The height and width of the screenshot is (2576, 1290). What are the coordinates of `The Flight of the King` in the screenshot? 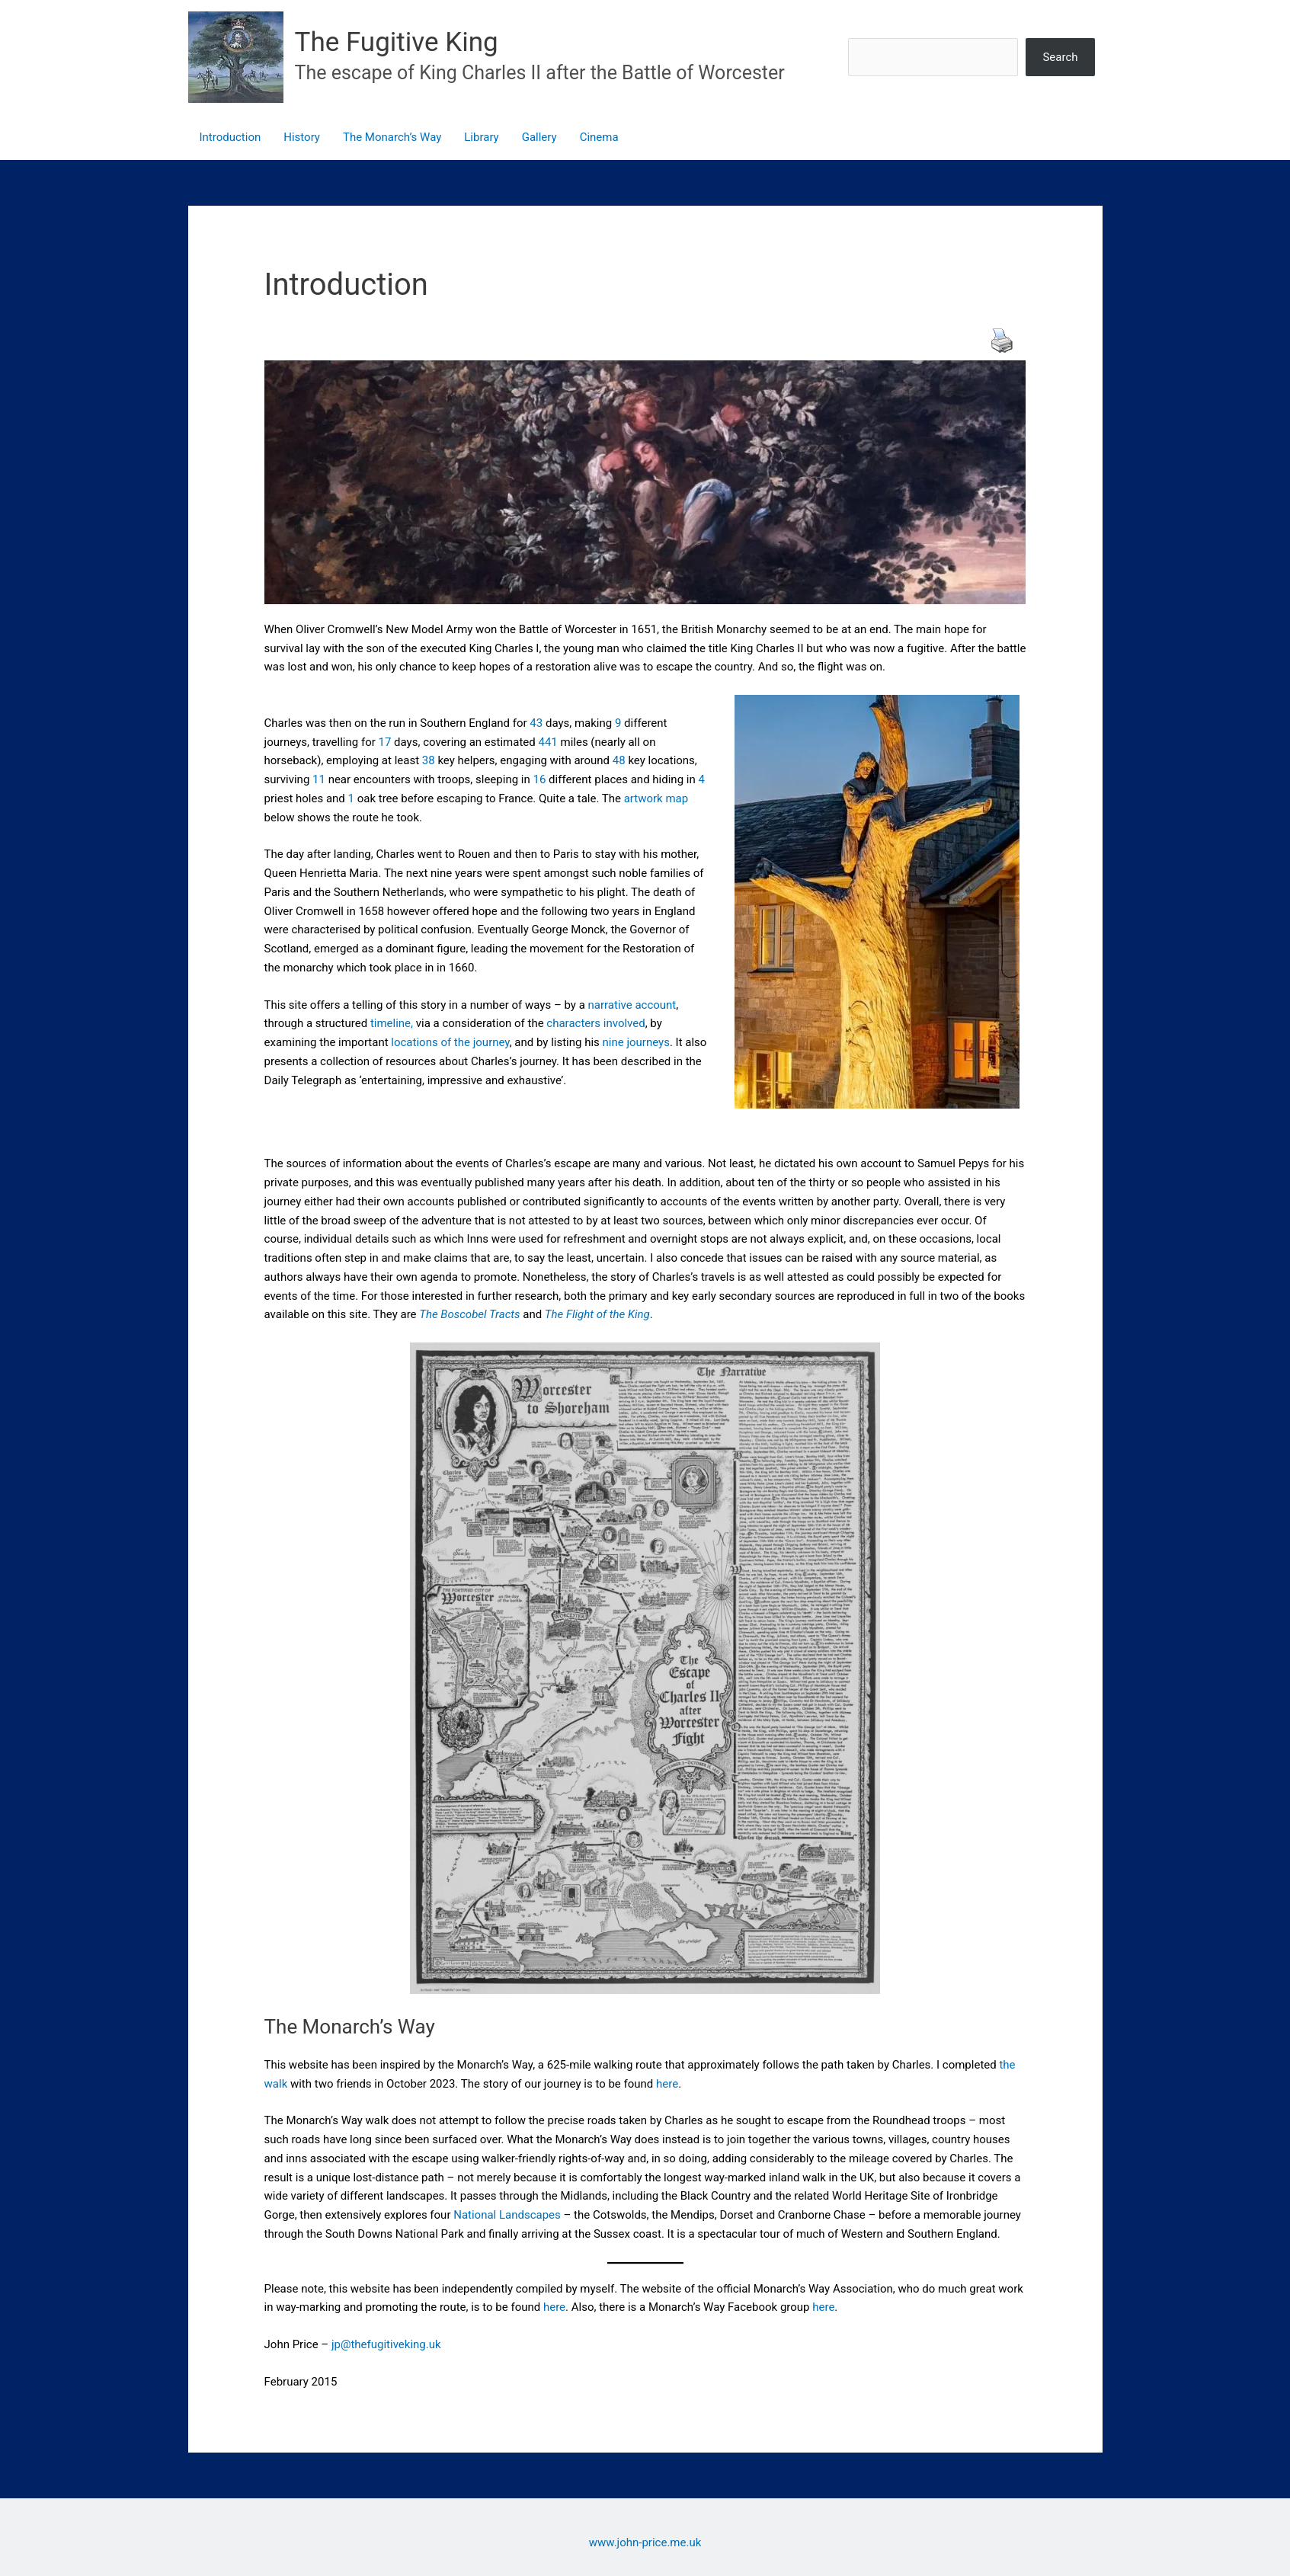 It's located at (597, 1314).